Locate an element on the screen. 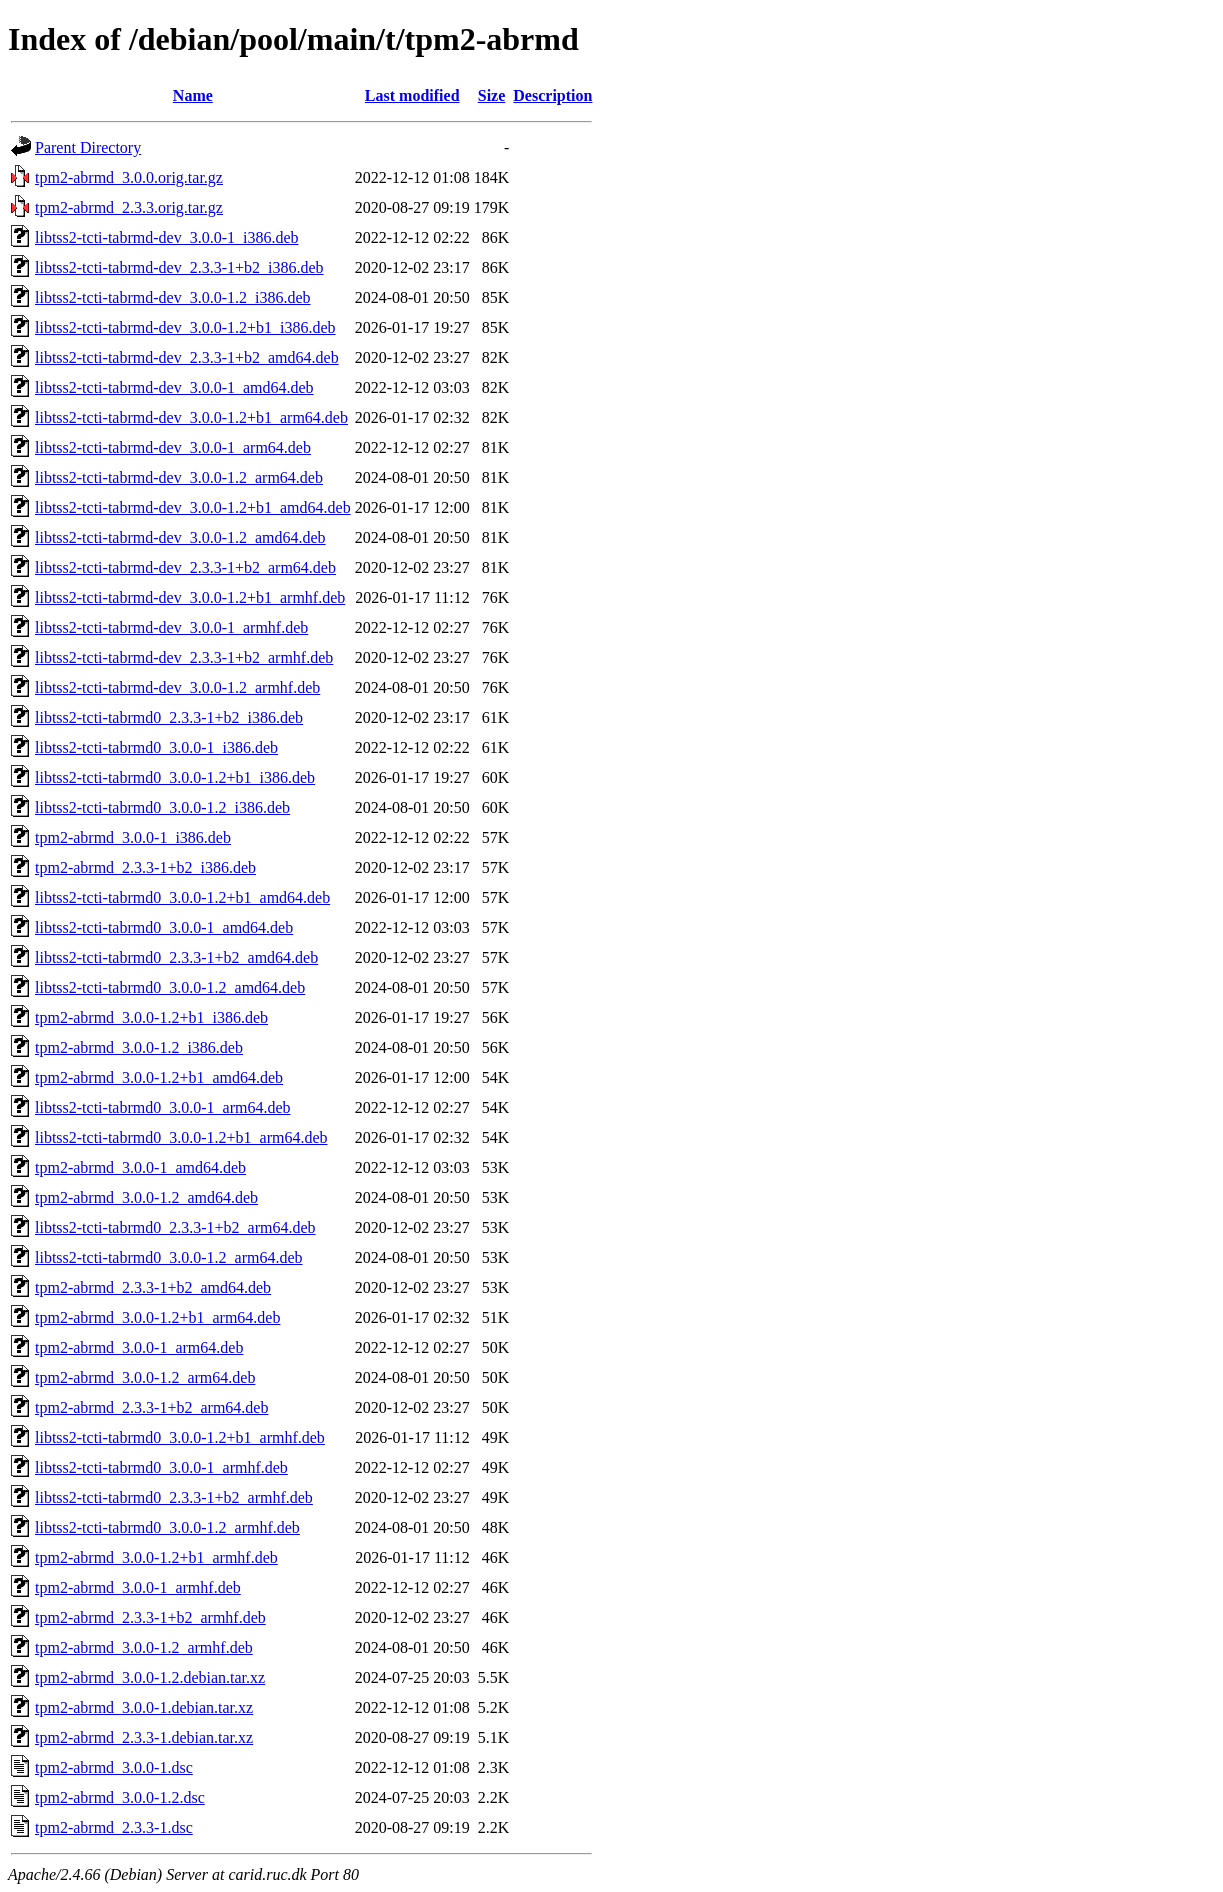  tpm2-abrmd_3.0.0-1.2_armhf.deb is located at coordinates (144, 1647).